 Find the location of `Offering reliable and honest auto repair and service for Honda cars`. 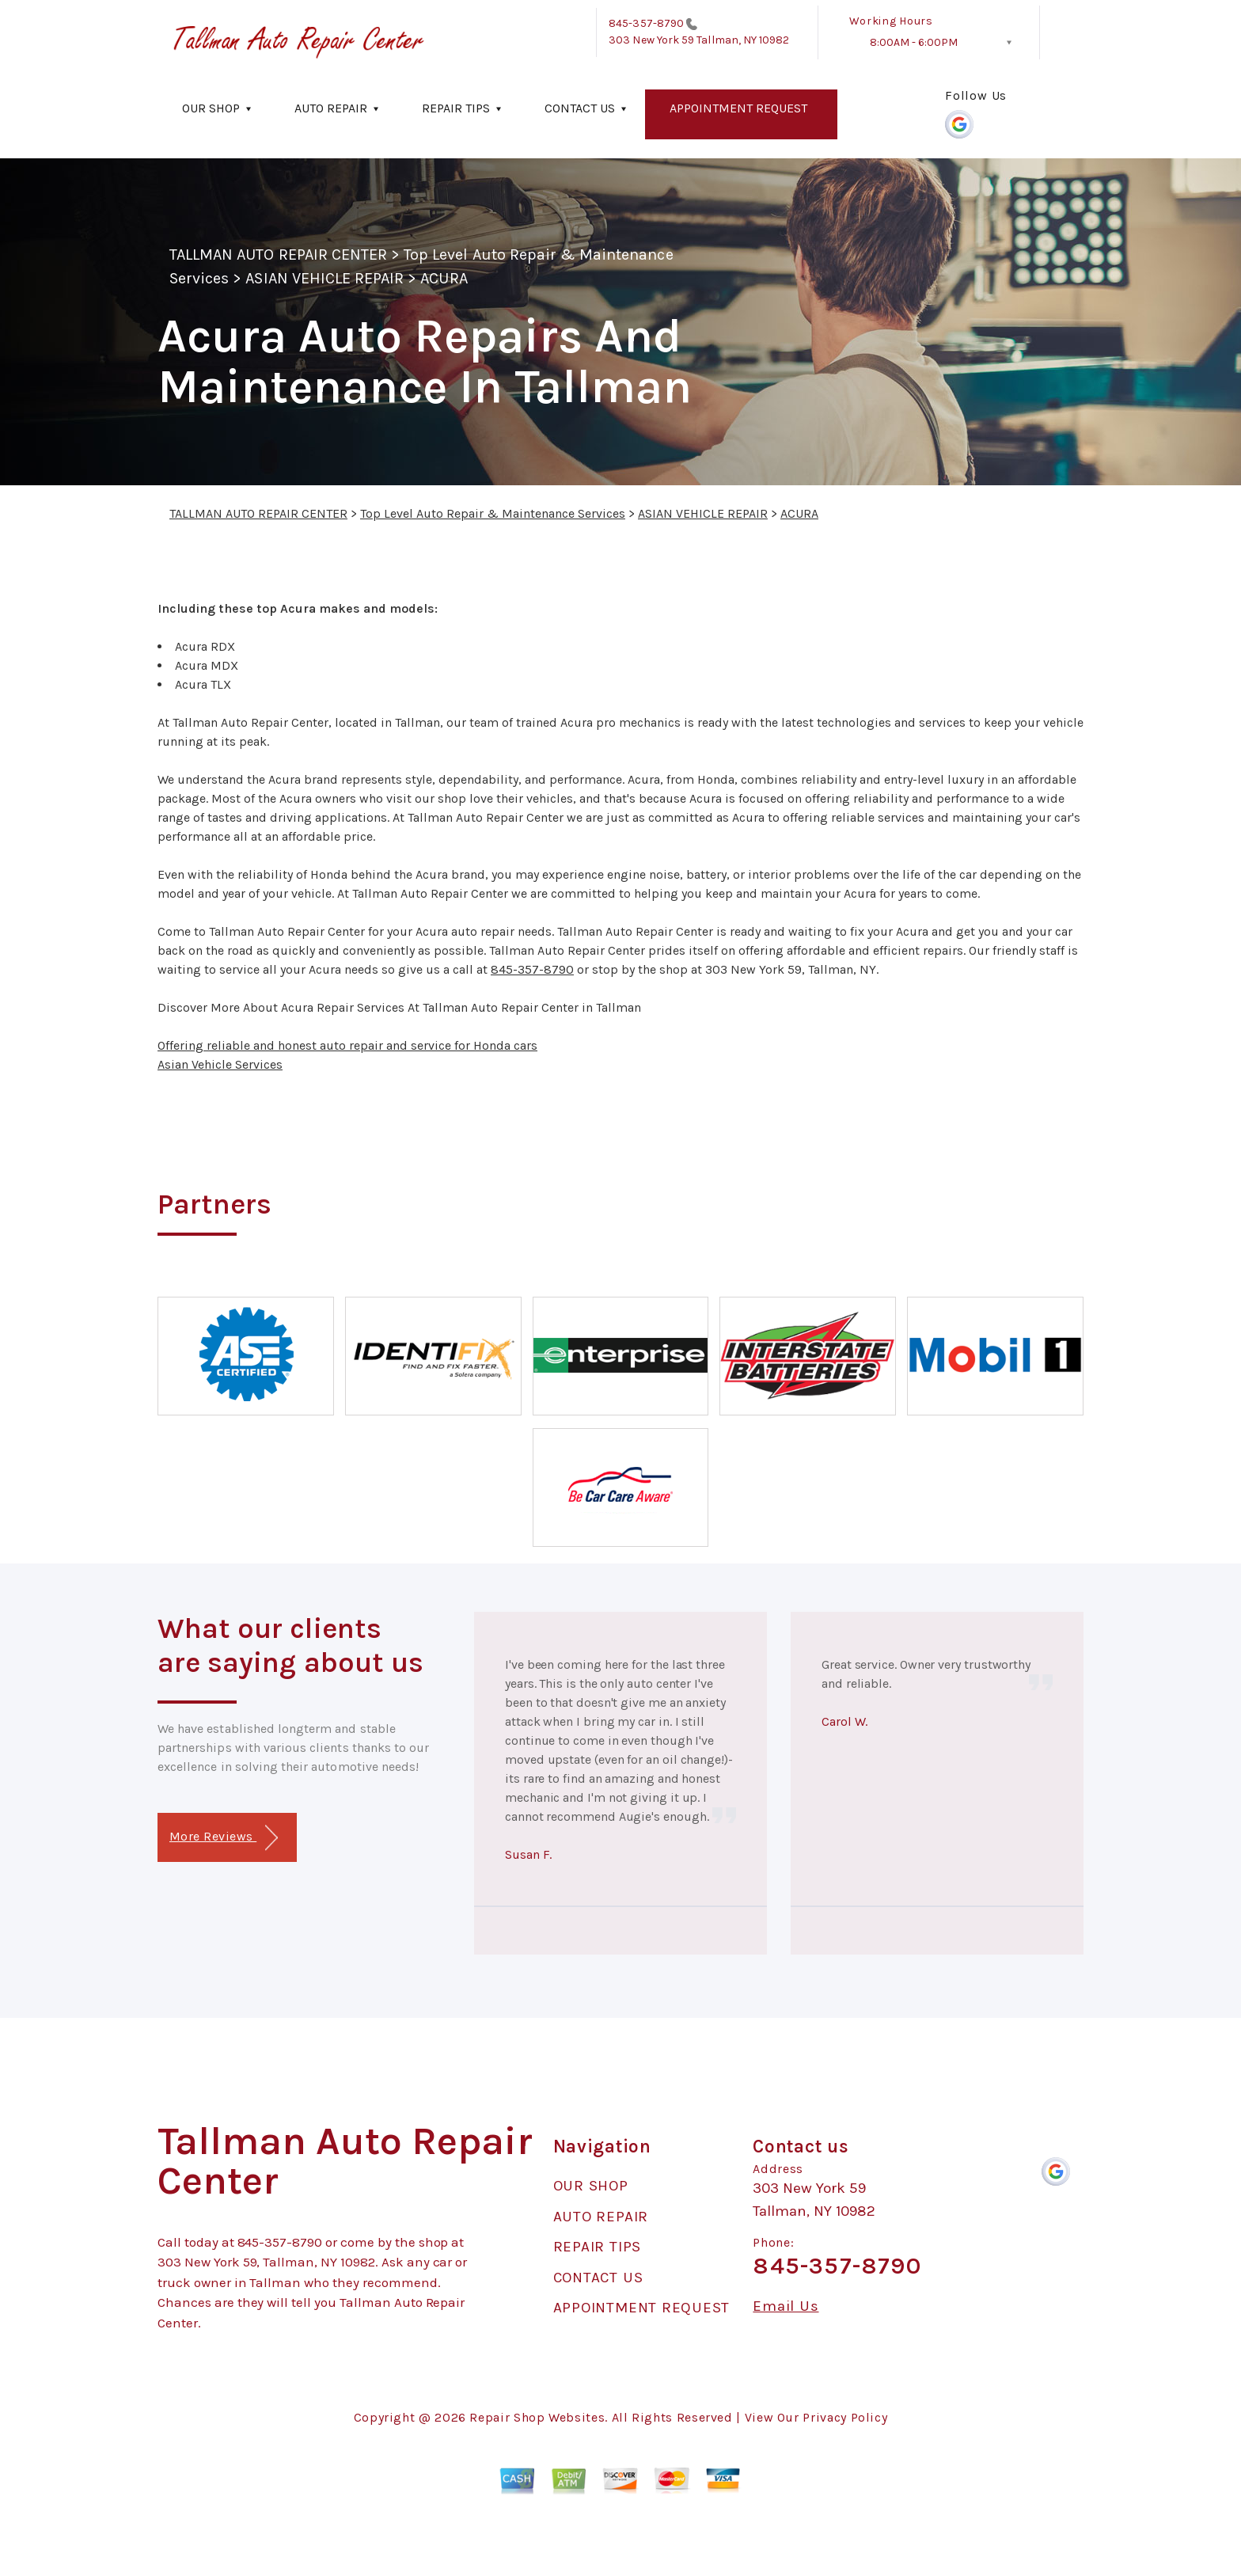

Offering reliable and honest auto repair and service for Honda cars is located at coordinates (347, 1045).